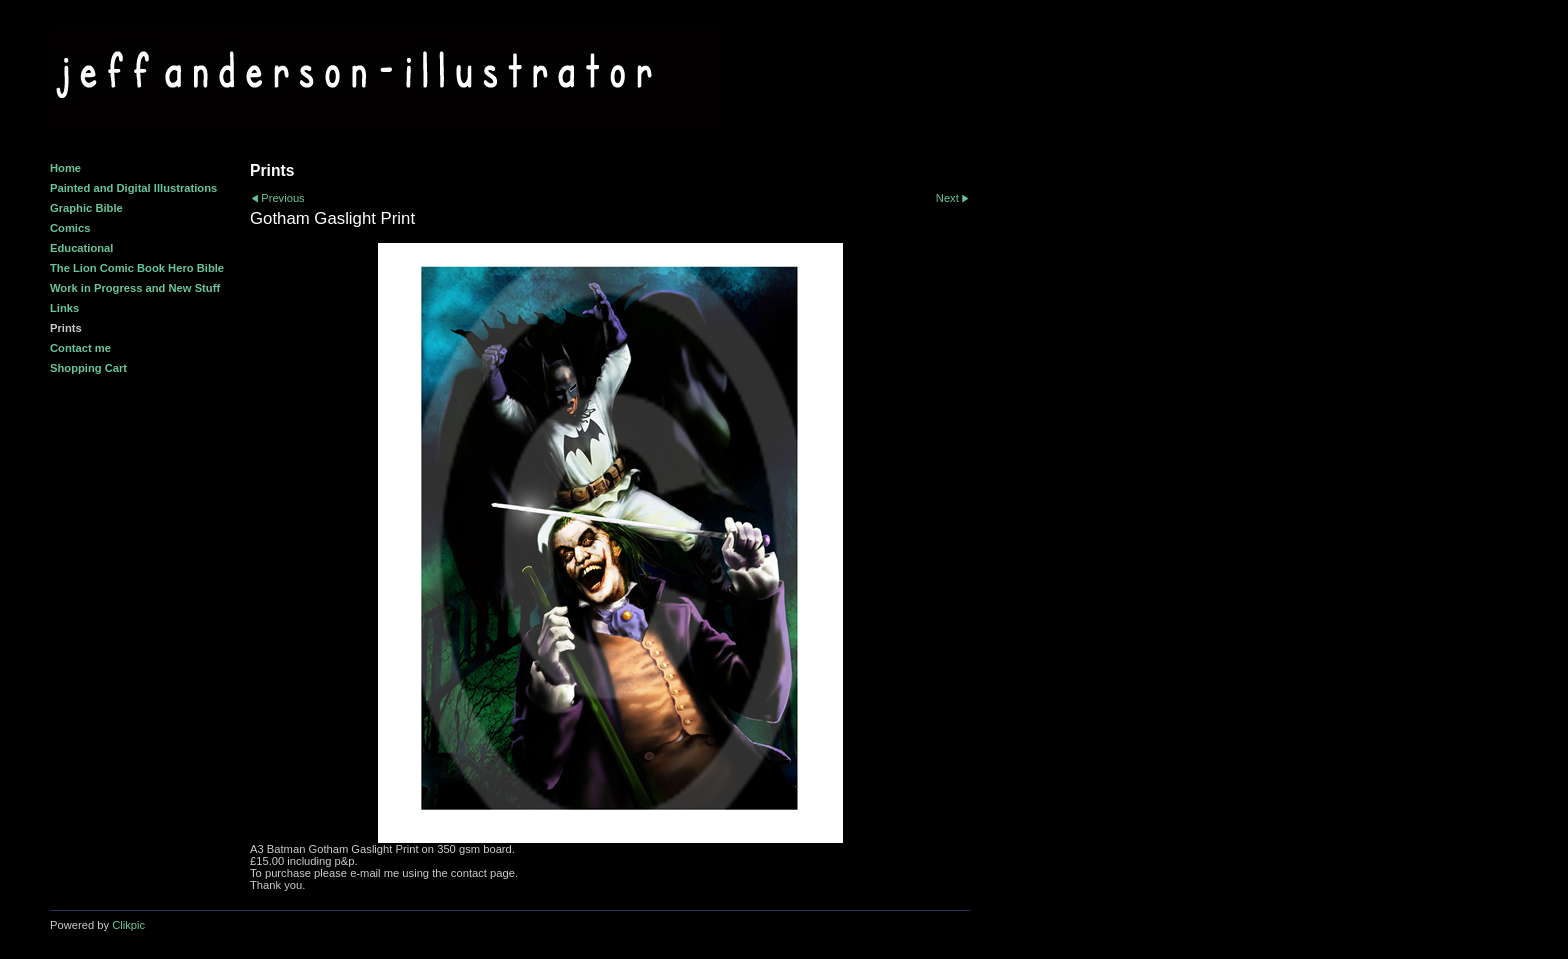  I want to click on Graphic Bible, so click(86, 208).